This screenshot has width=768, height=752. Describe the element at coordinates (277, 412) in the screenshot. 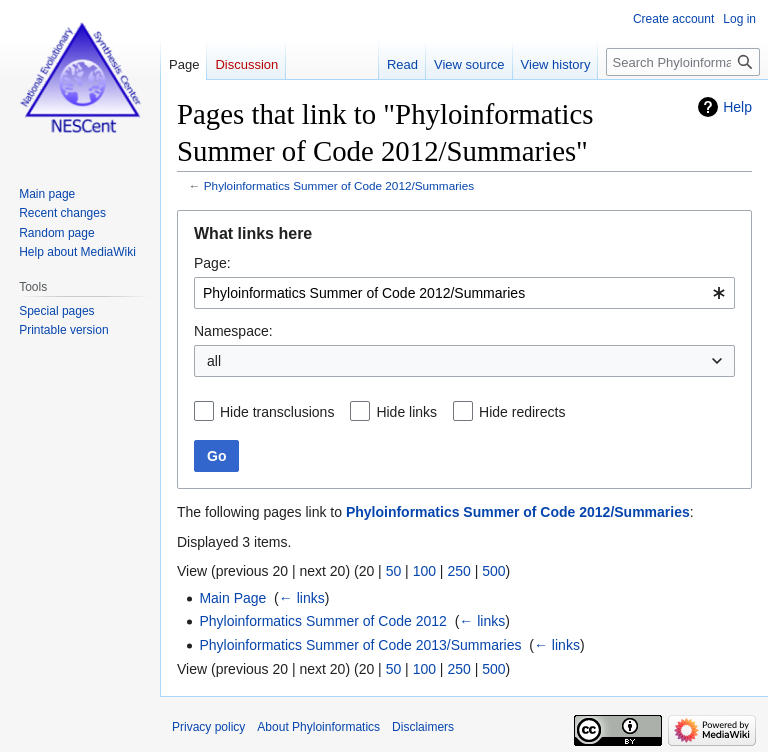

I see `Hide transclusions` at that location.